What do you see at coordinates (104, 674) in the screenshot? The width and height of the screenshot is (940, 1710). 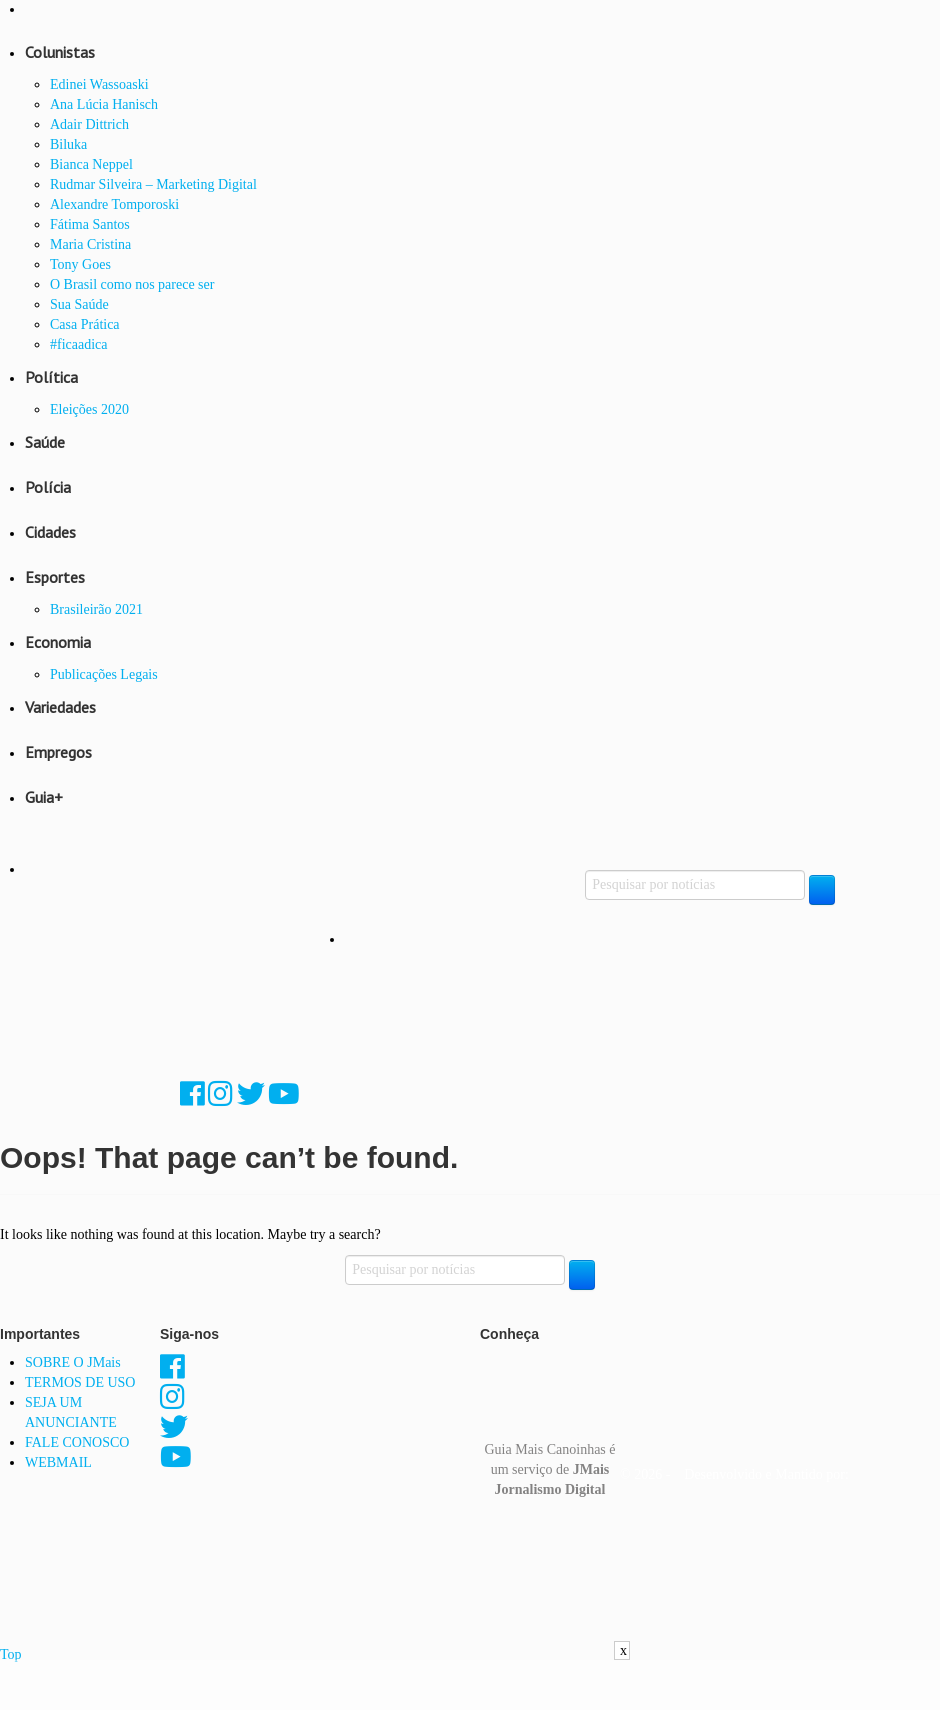 I see `Publicações Legais` at bounding box center [104, 674].